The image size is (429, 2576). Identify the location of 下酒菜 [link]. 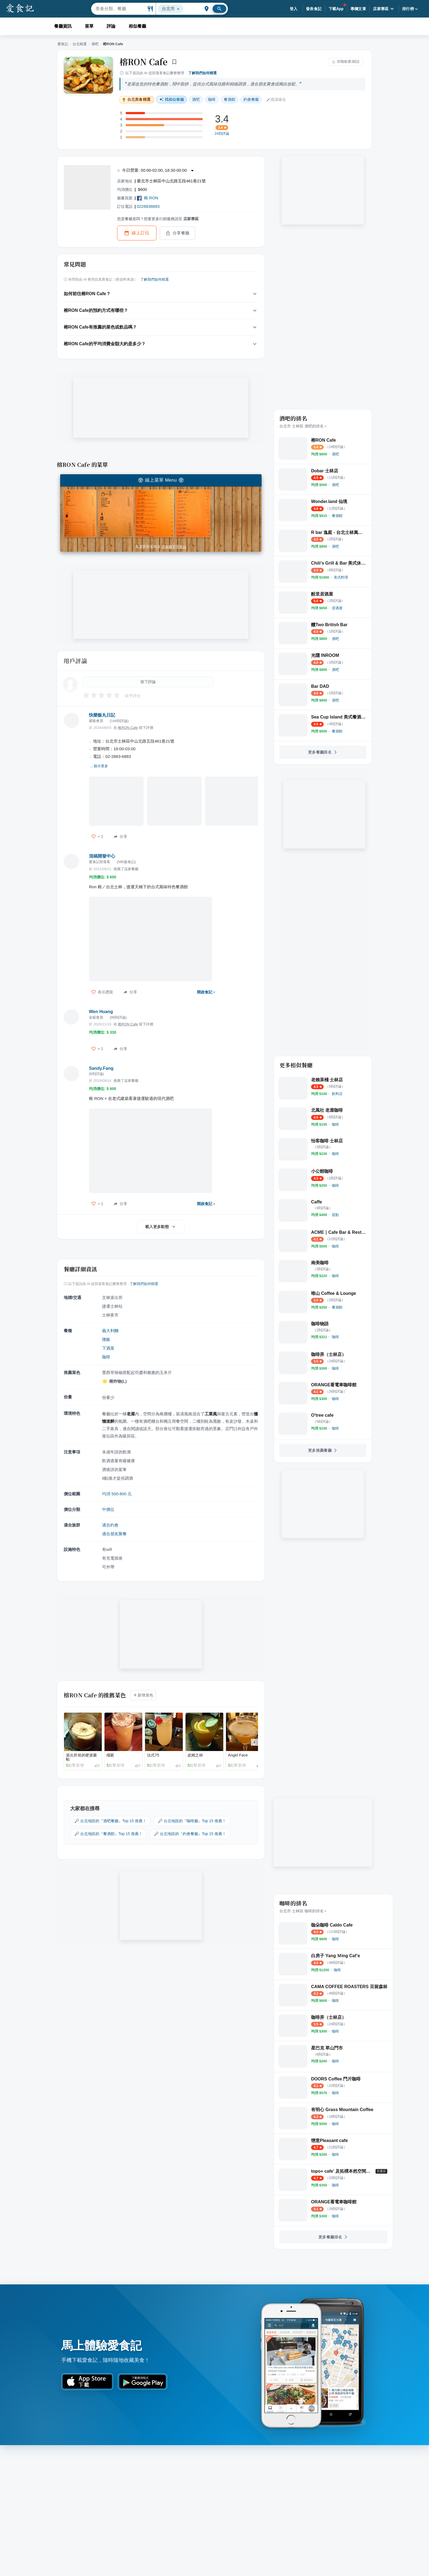
(108, 1348).